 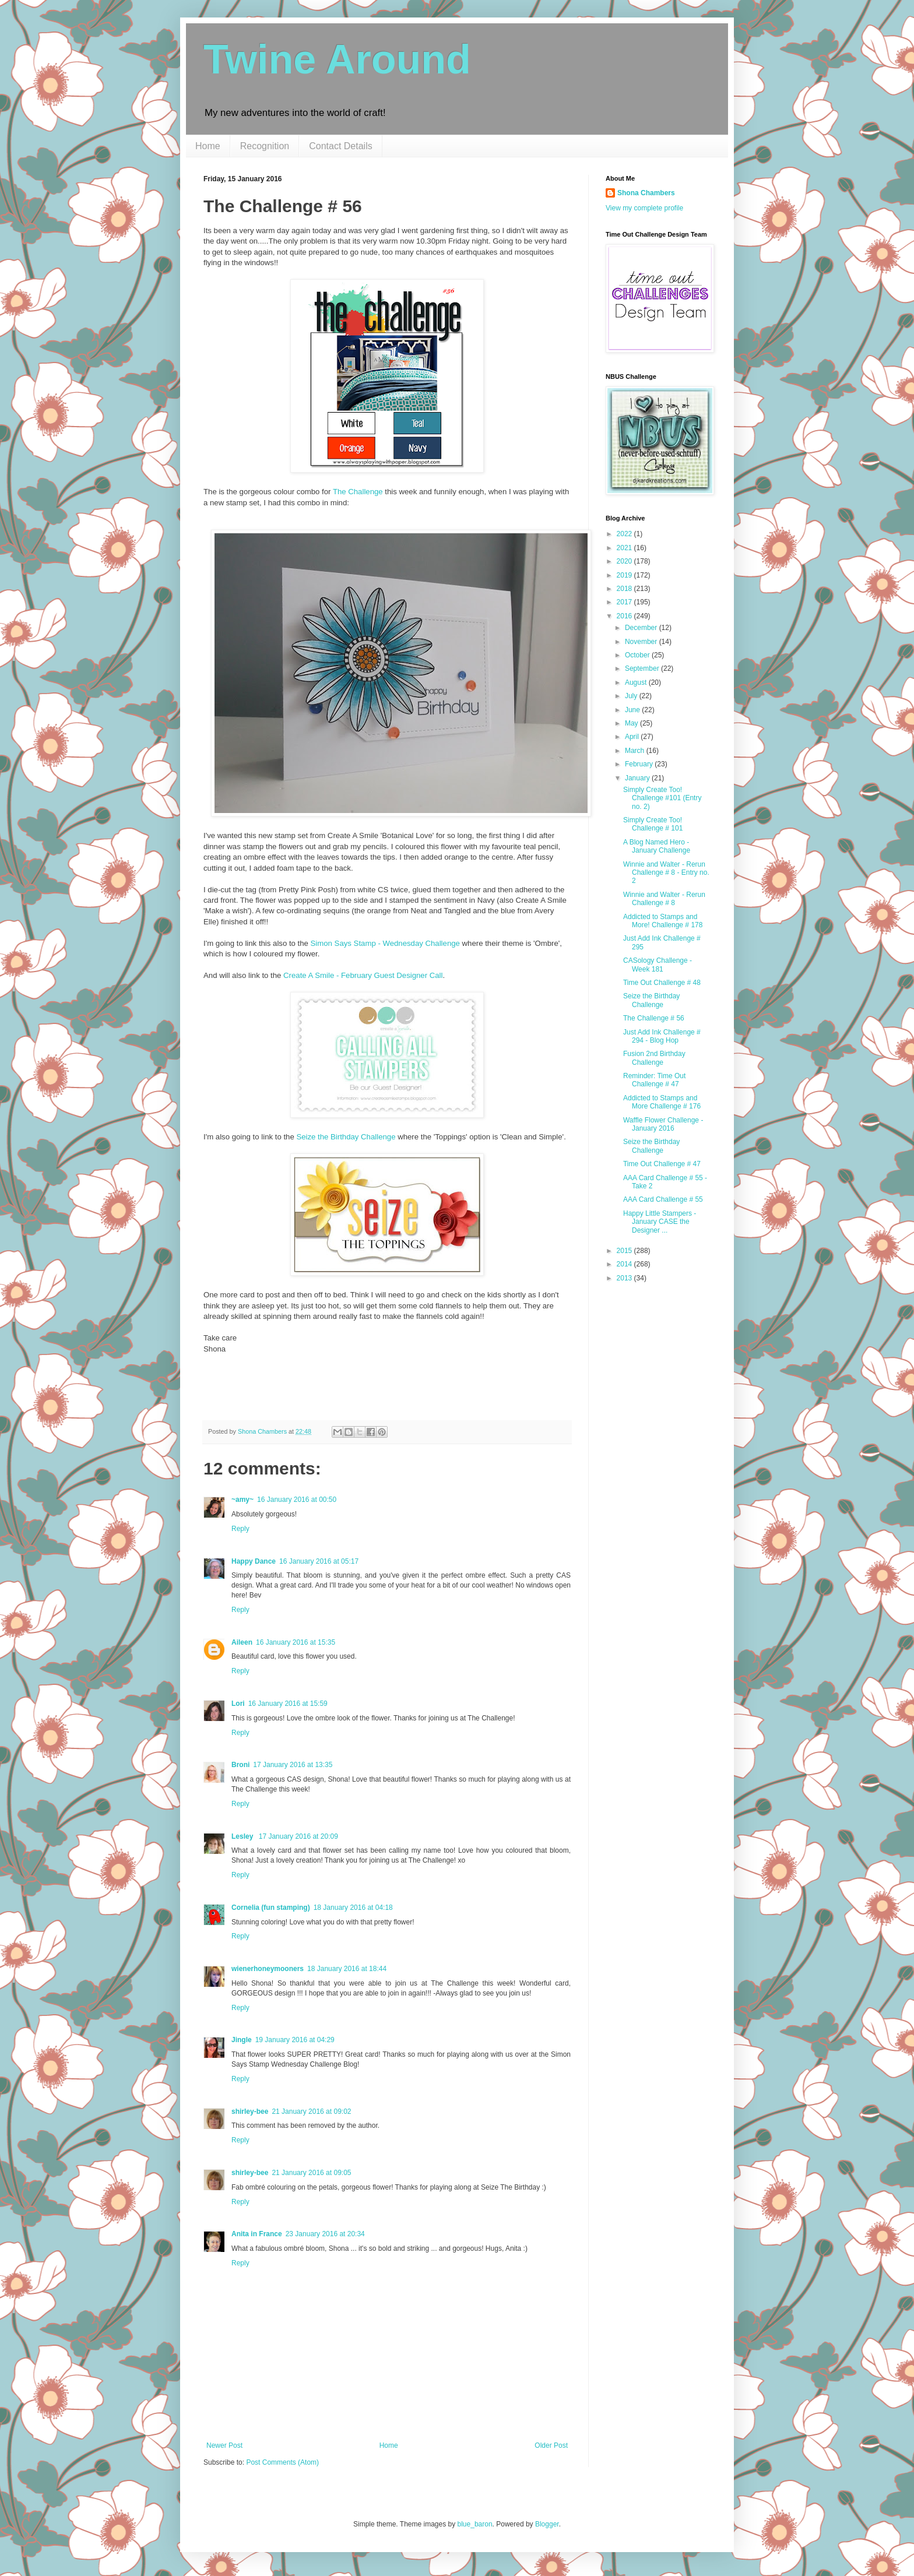 I want to click on Simon Says Stamp - Wednesday Challenge, so click(x=385, y=943).